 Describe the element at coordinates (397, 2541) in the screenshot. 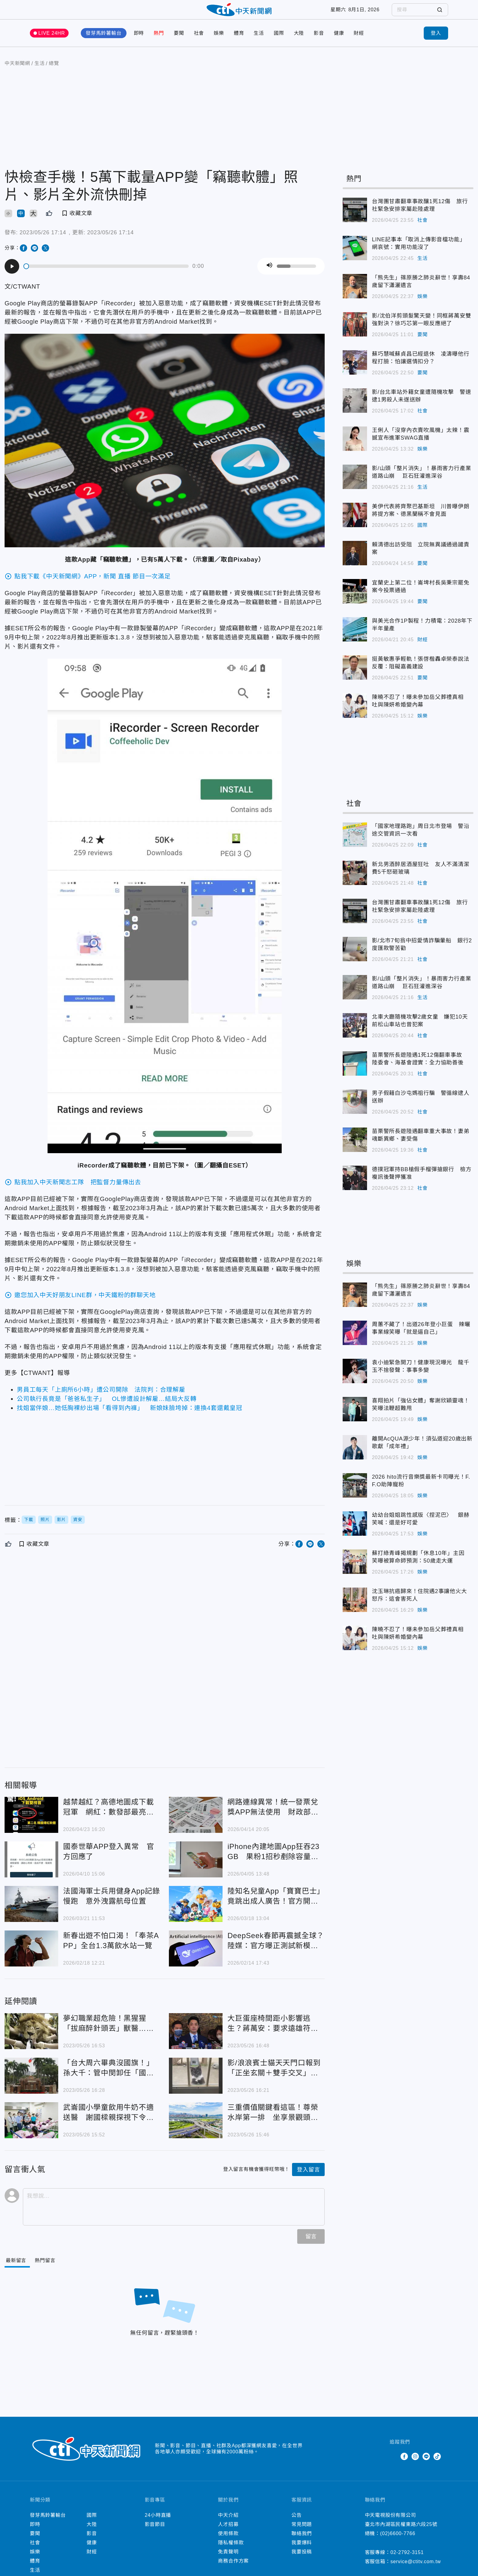

I see `(02)6600-7766` at that location.